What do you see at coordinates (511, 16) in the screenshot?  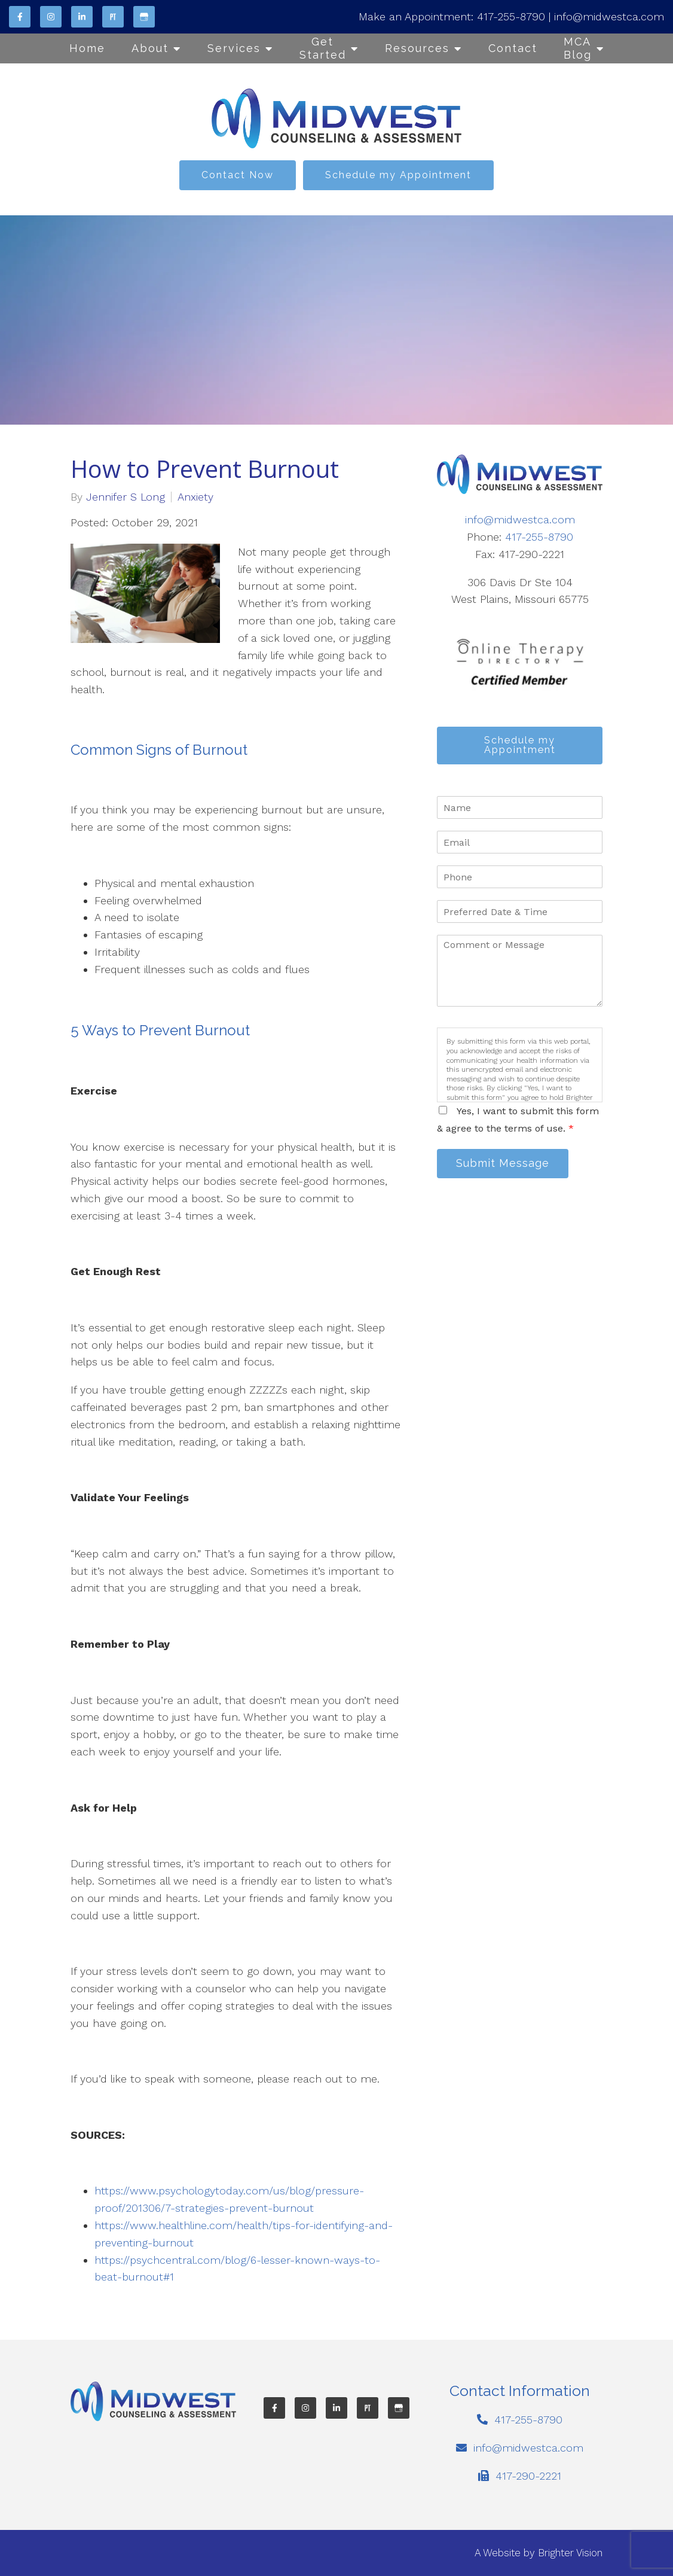 I see `417-255-8790` at bounding box center [511, 16].